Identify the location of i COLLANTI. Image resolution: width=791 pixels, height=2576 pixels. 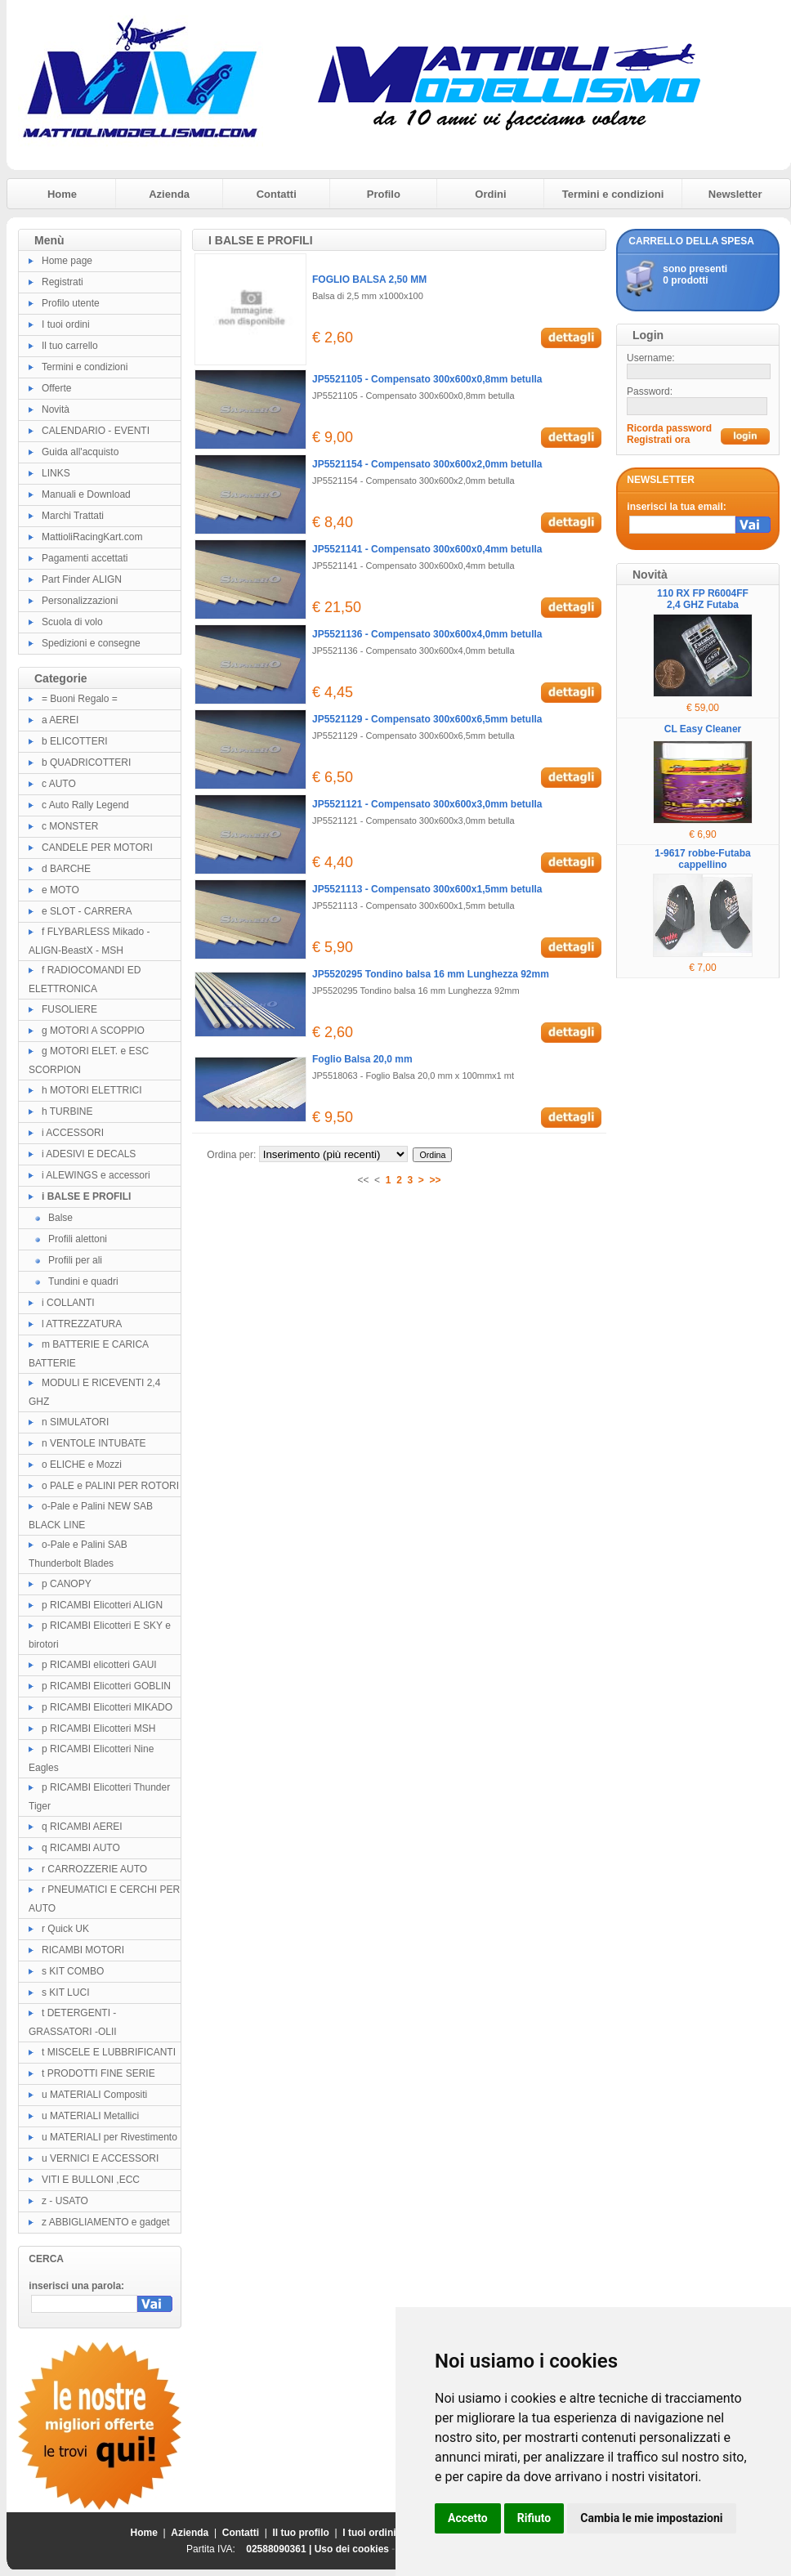
(68, 1302).